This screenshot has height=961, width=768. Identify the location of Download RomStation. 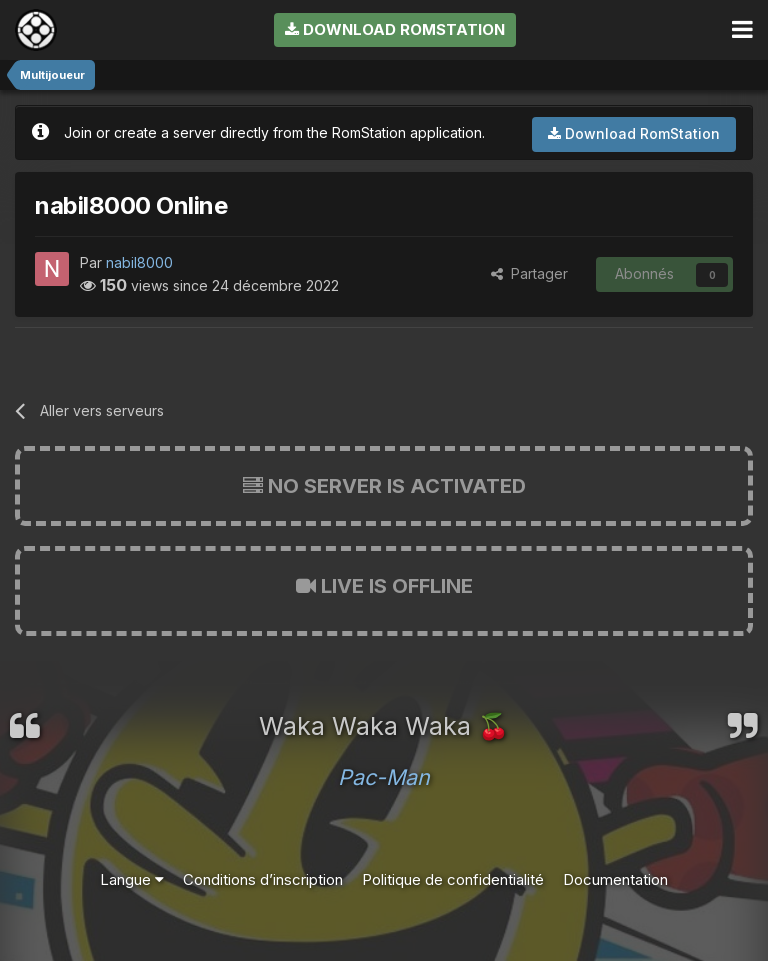
(395, 29).